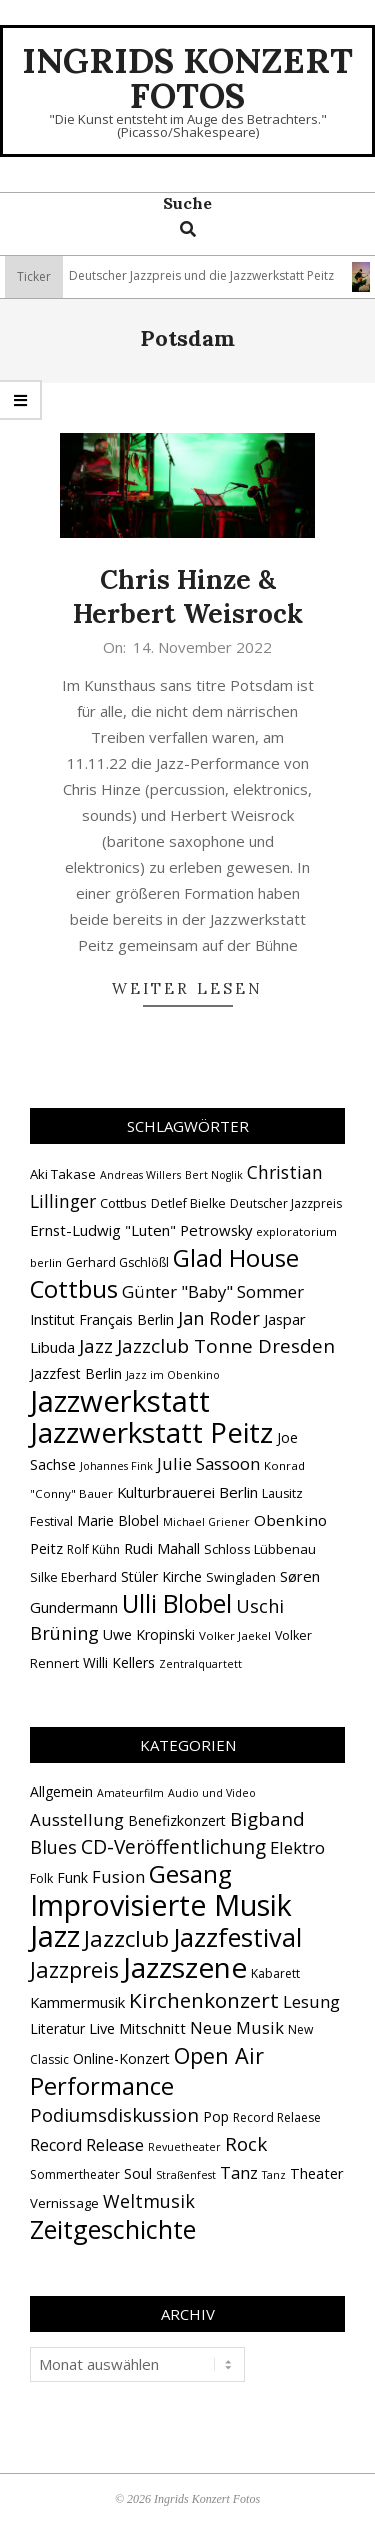 This screenshot has height=2530, width=375. I want to click on Marie Blobel [Marie Blobel (18 Einträge)], so click(118, 1520).